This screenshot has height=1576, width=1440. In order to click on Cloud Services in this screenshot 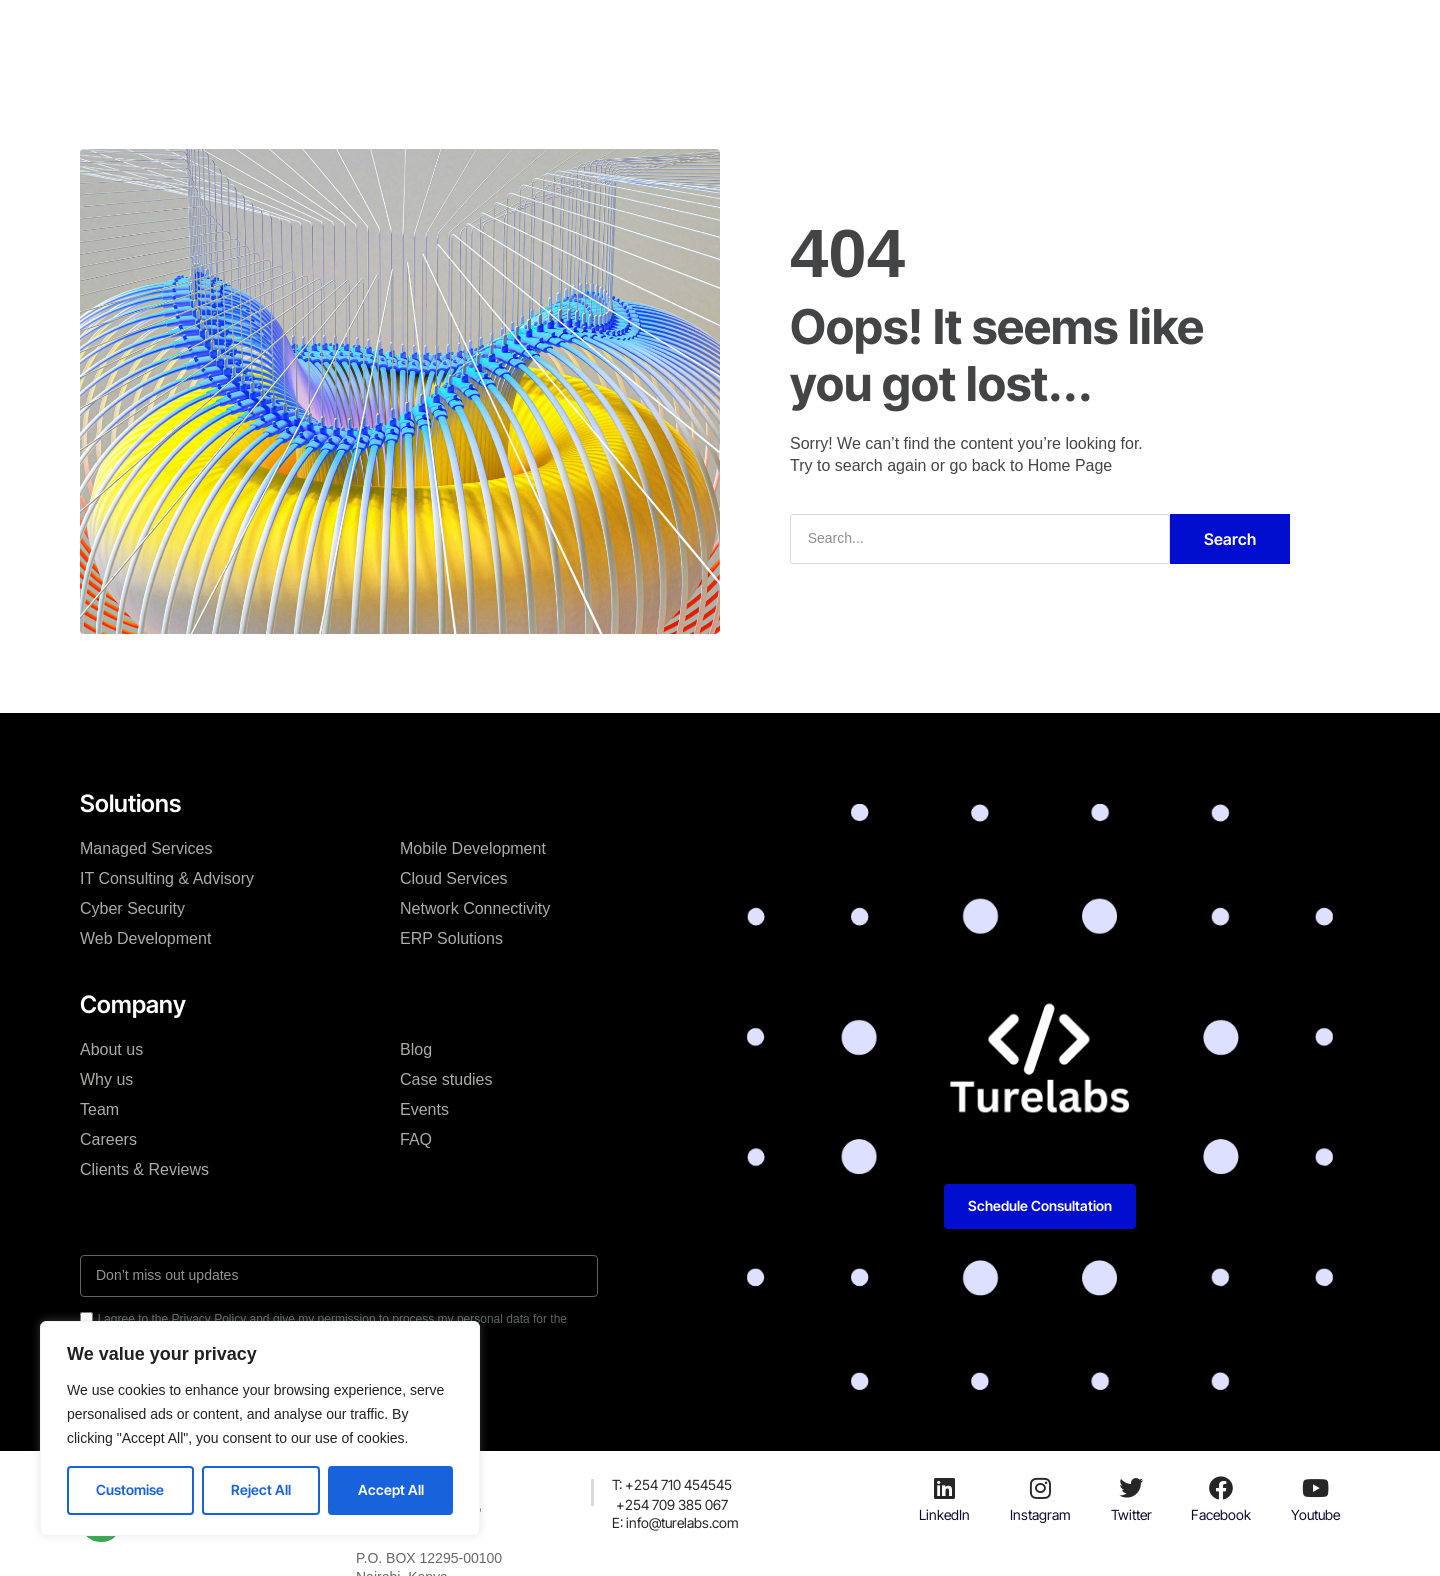, I will do `click(454, 878)`.